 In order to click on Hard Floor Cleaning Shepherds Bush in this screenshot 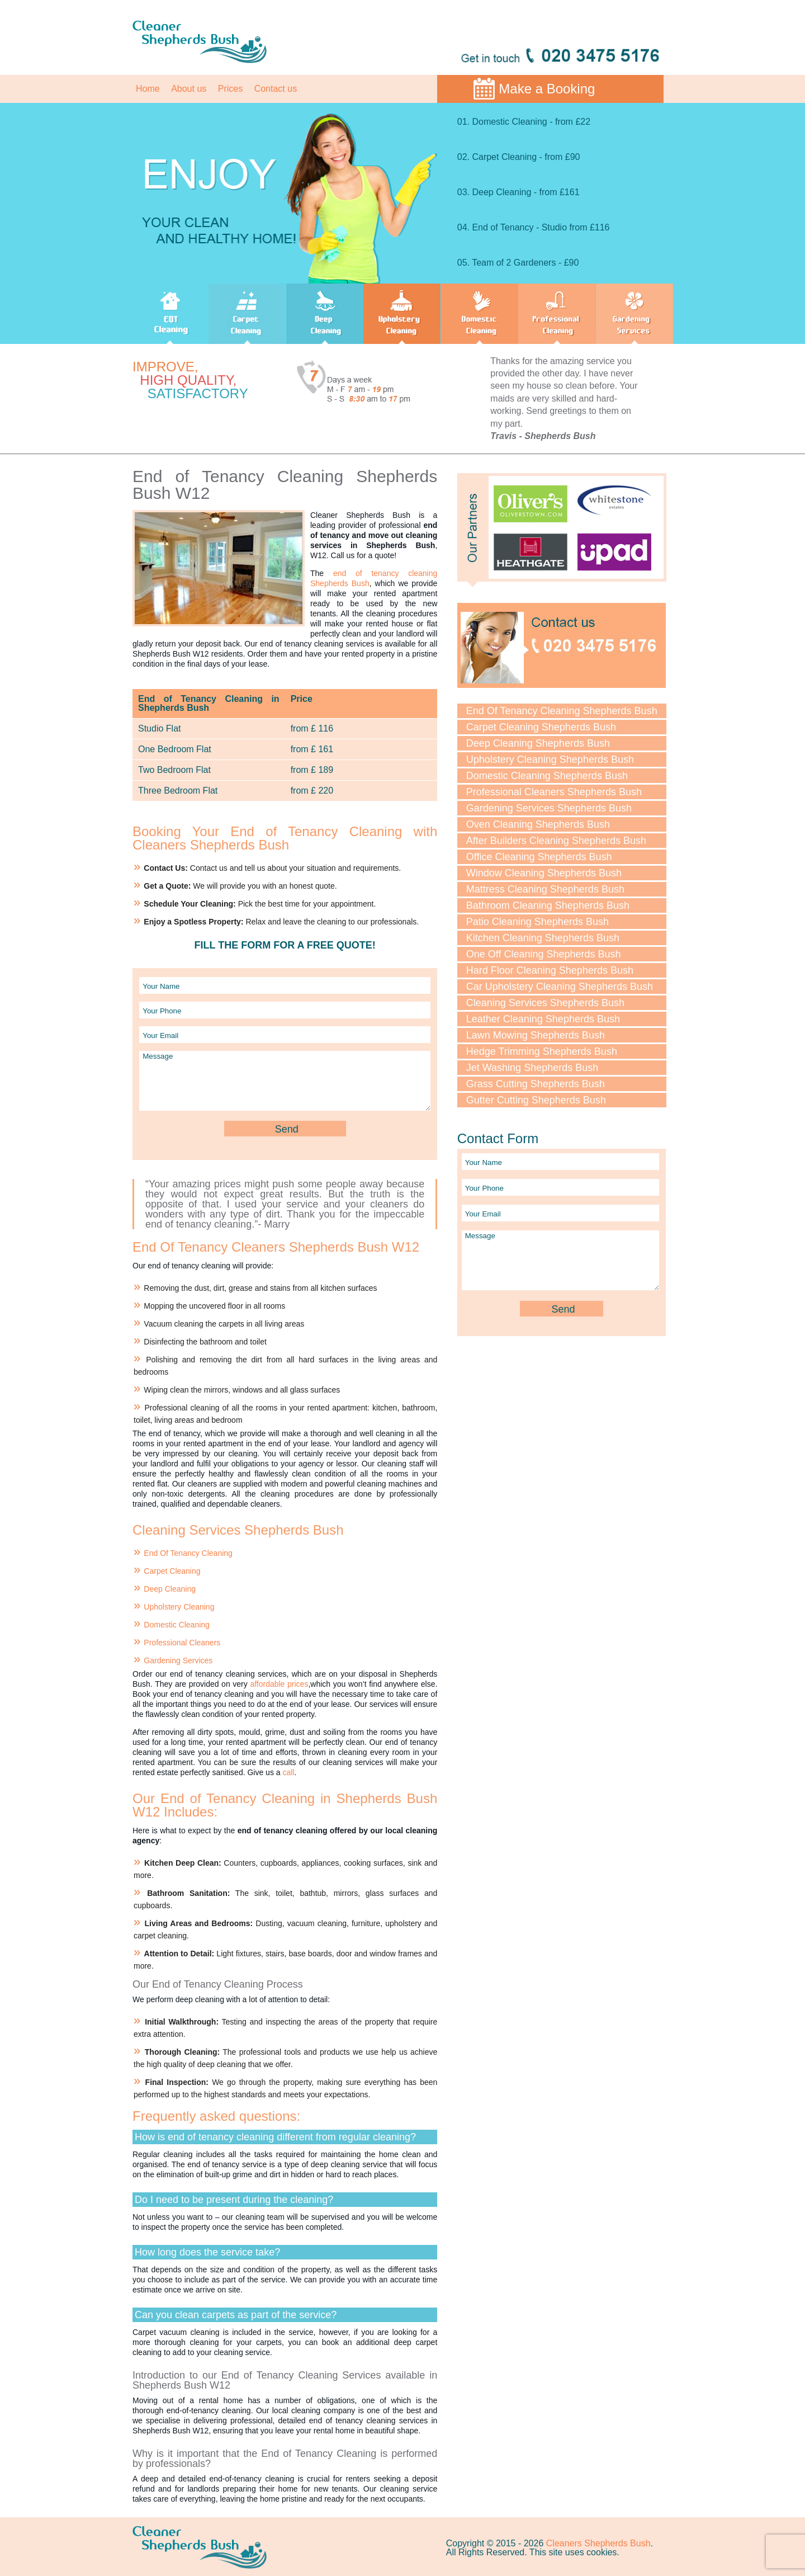, I will do `click(549, 970)`.